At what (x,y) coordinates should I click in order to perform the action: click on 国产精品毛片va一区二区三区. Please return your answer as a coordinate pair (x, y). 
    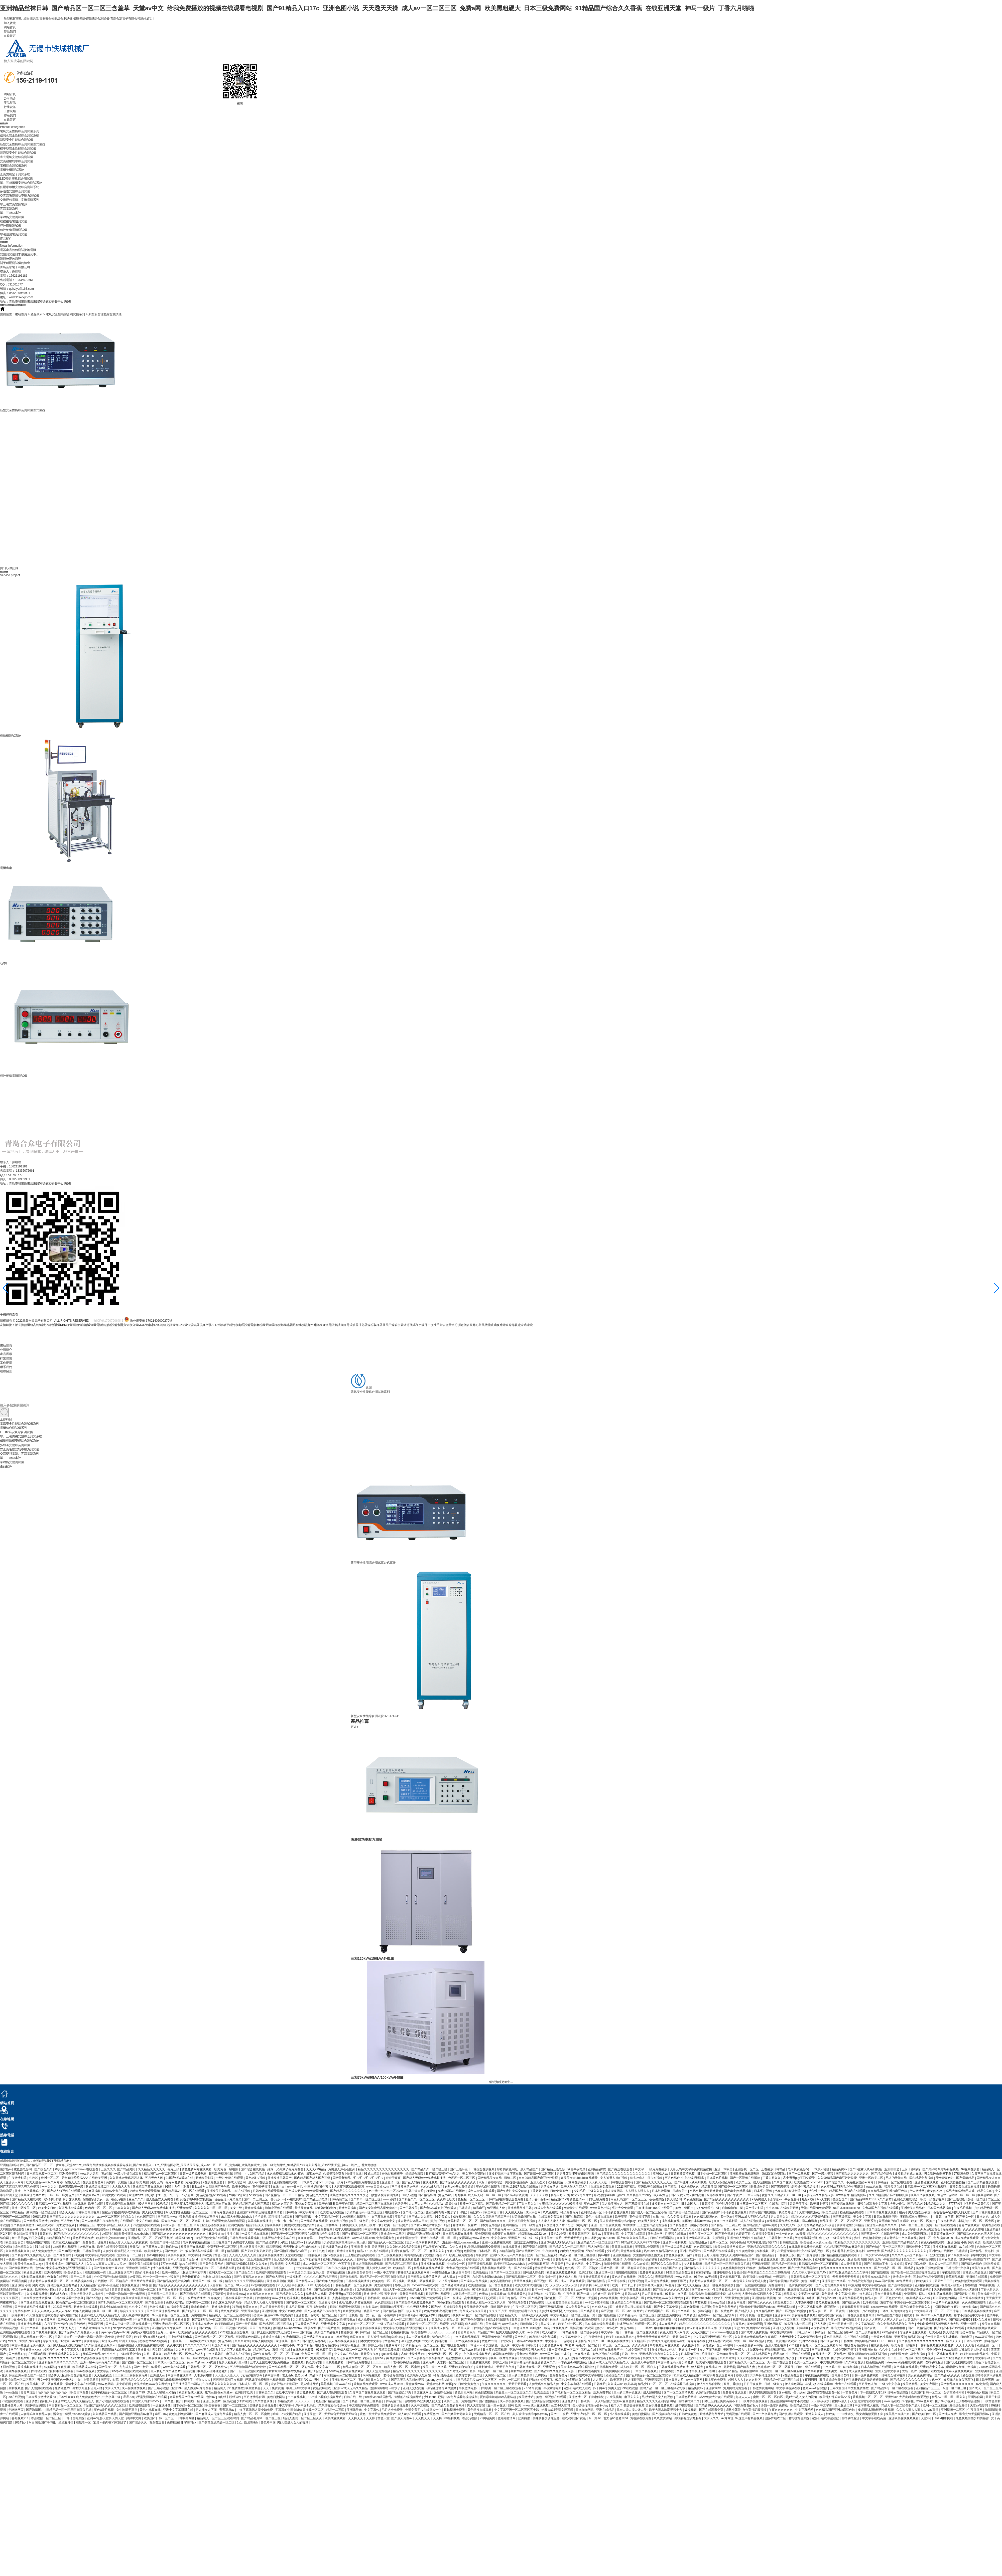
    Looking at the image, I should click on (508, 2229).